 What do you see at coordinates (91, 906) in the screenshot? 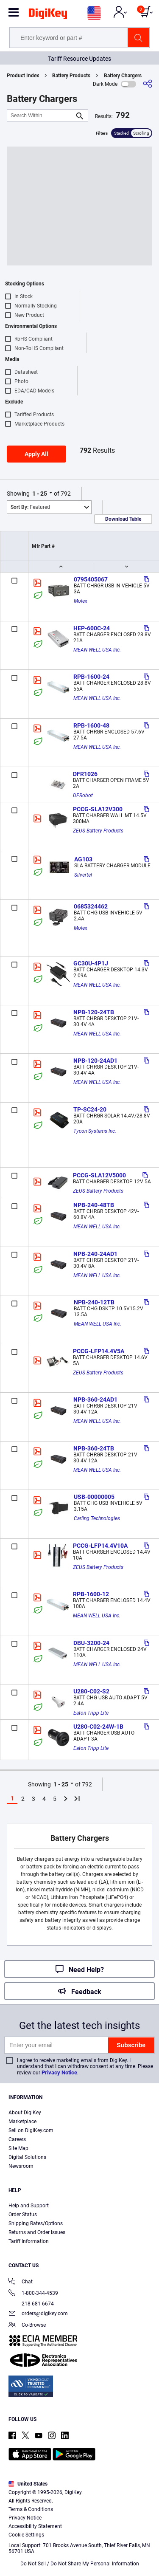
I see `0685324462` at bounding box center [91, 906].